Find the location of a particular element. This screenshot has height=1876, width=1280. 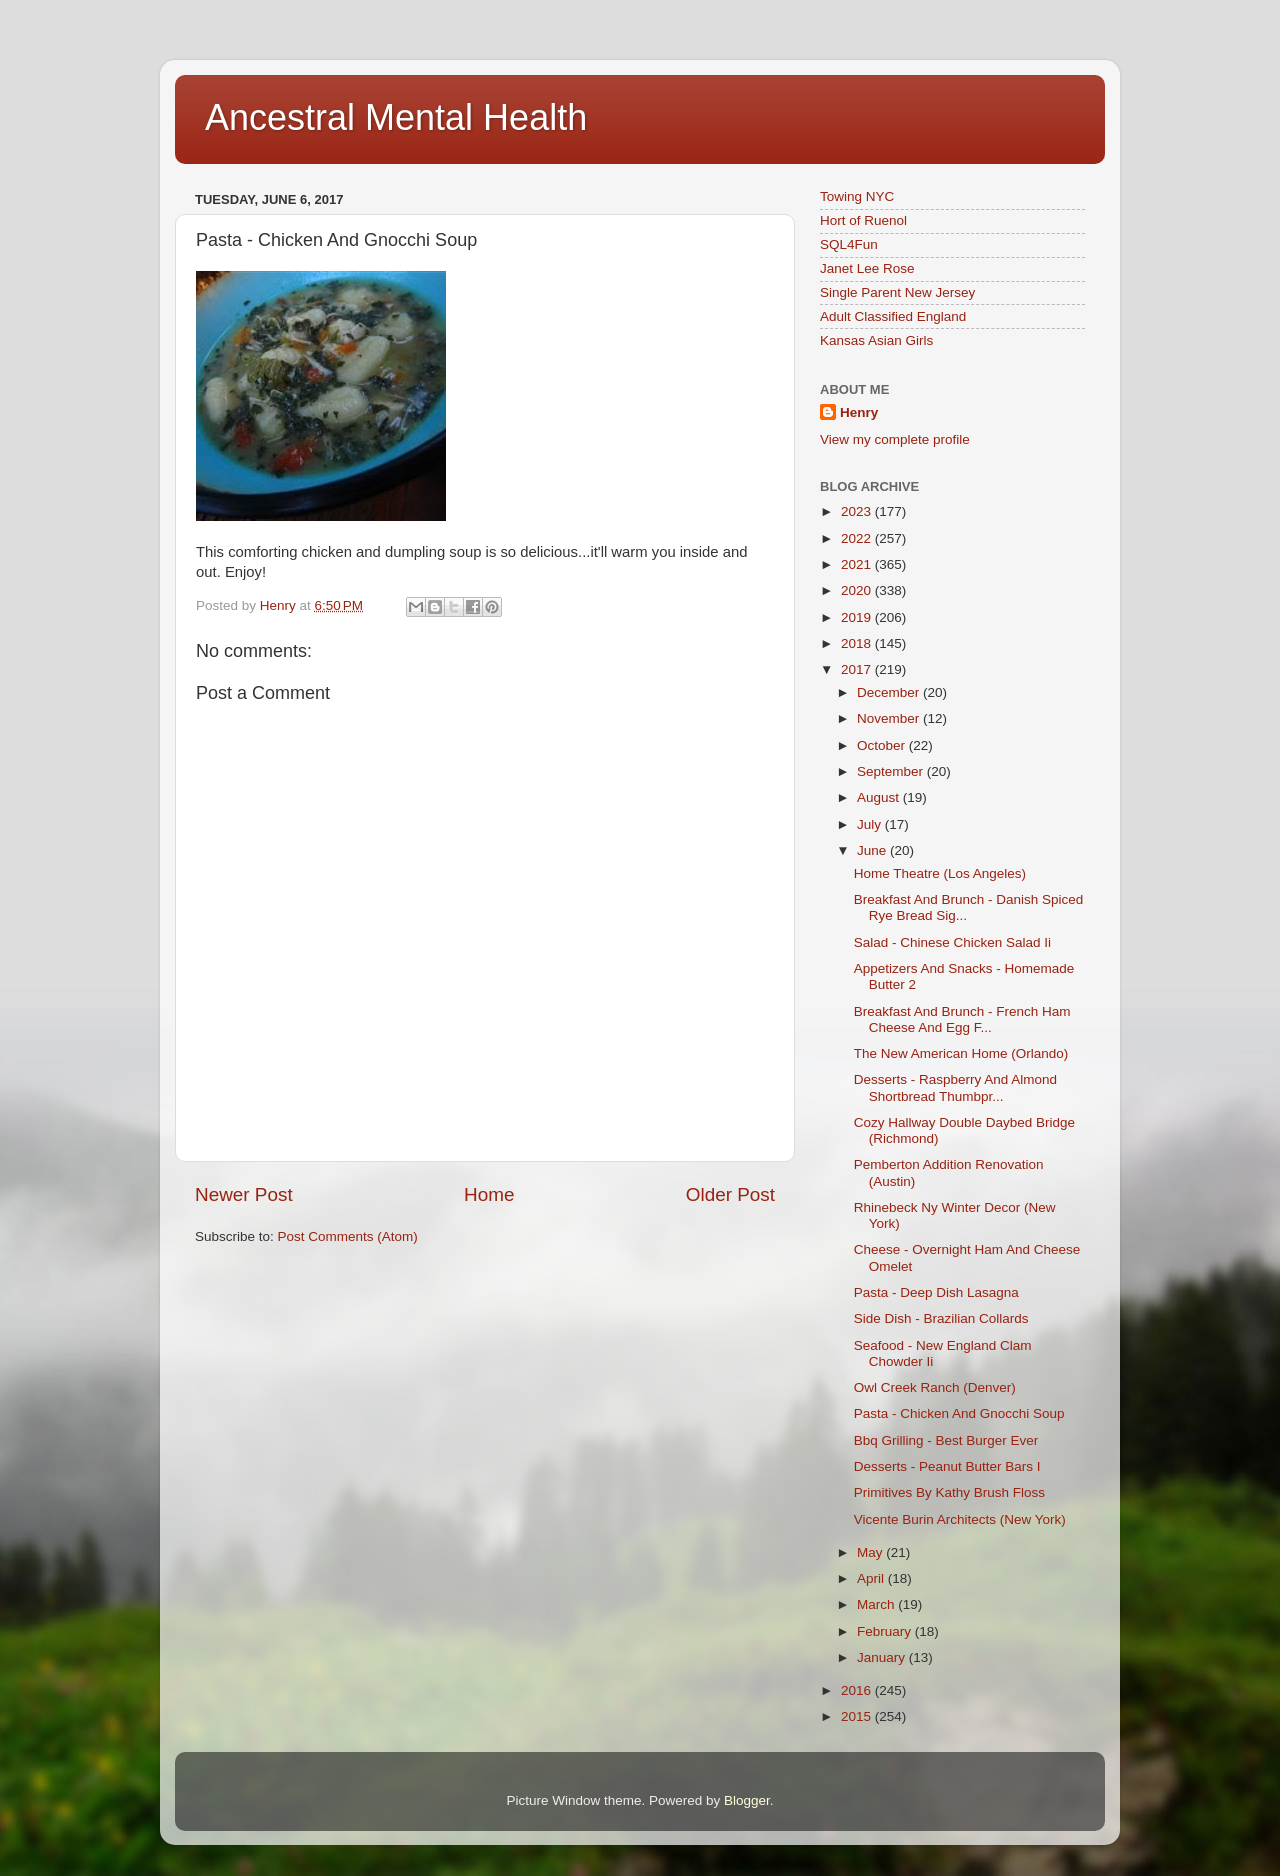

Pasta - Deep Dish Lasagna is located at coordinates (936, 1292).